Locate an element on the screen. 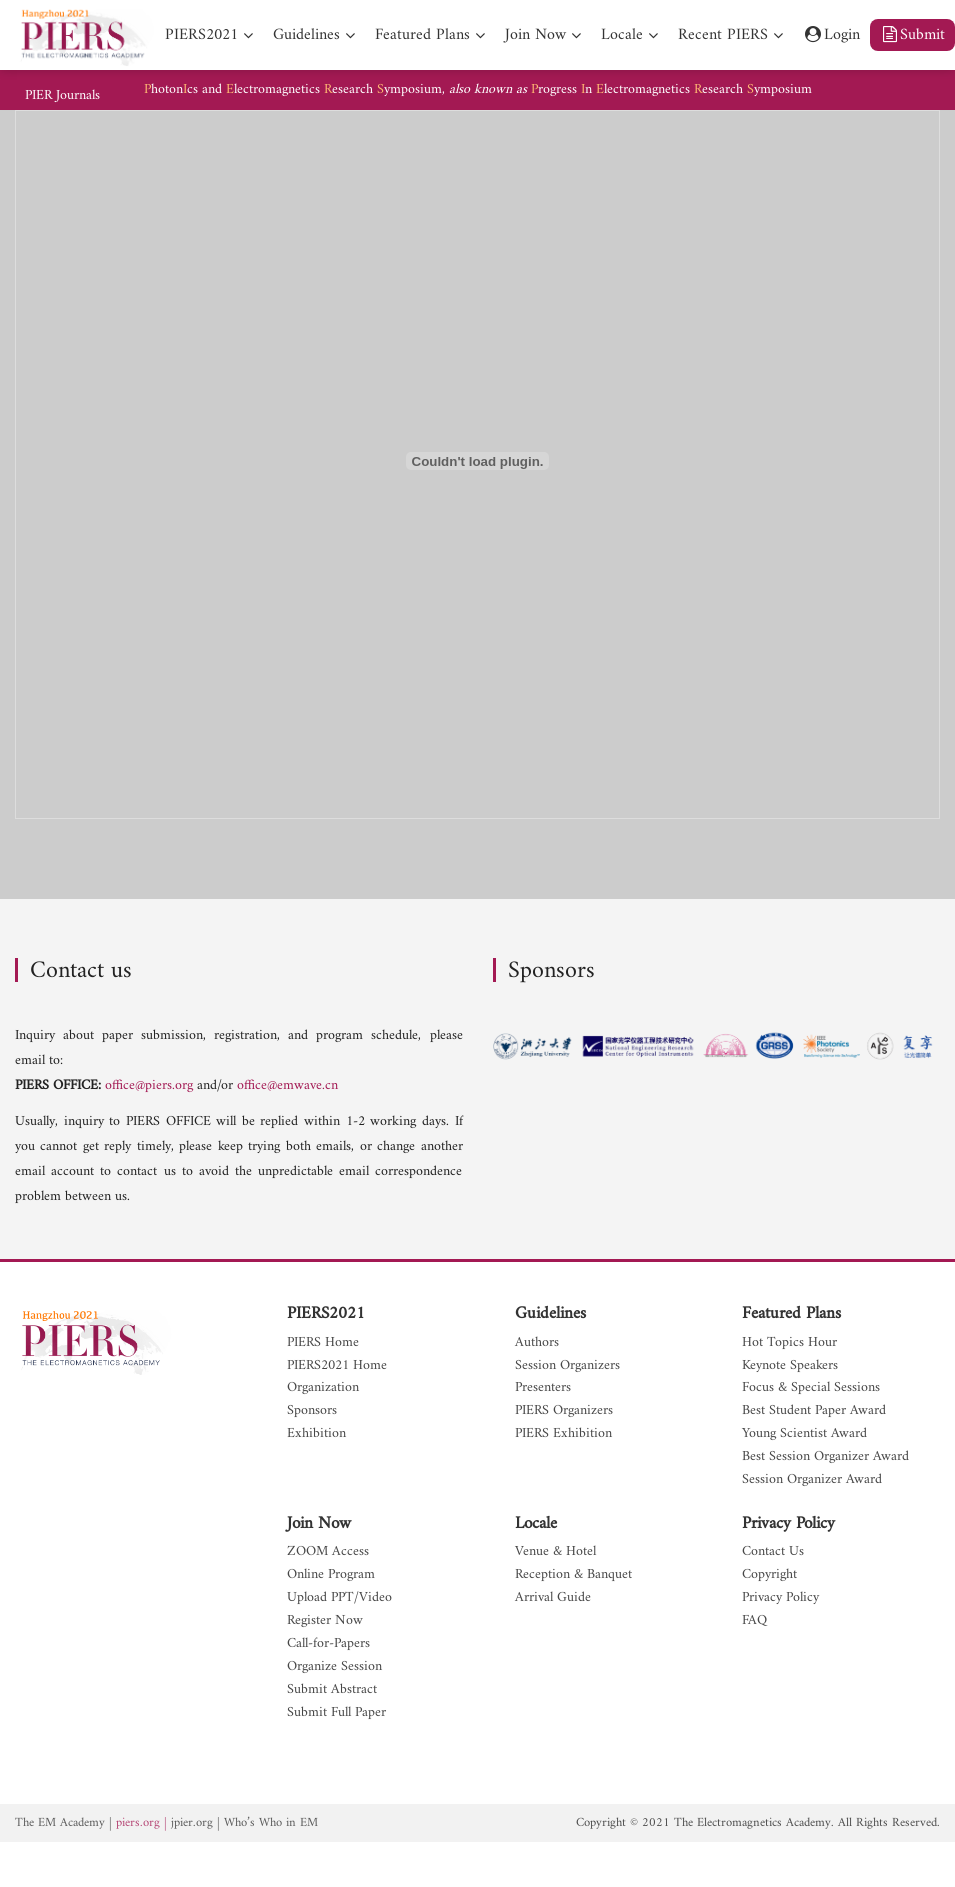 Image resolution: width=955 pixels, height=1887 pixels. Session Organizer Award is located at coordinates (812, 1480).